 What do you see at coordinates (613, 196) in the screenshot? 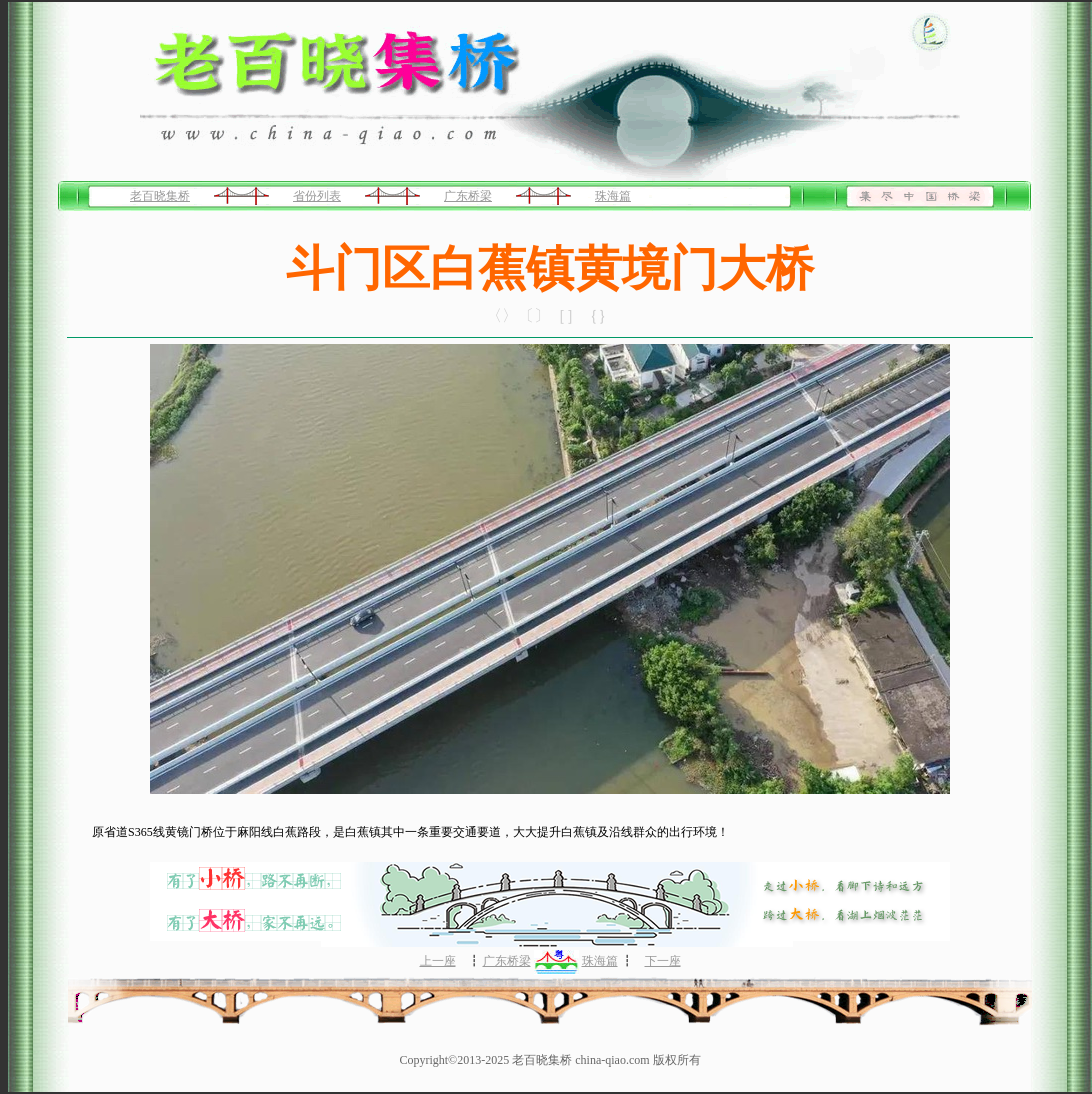
I see `珠海篇` at bounding box center [613, 196].